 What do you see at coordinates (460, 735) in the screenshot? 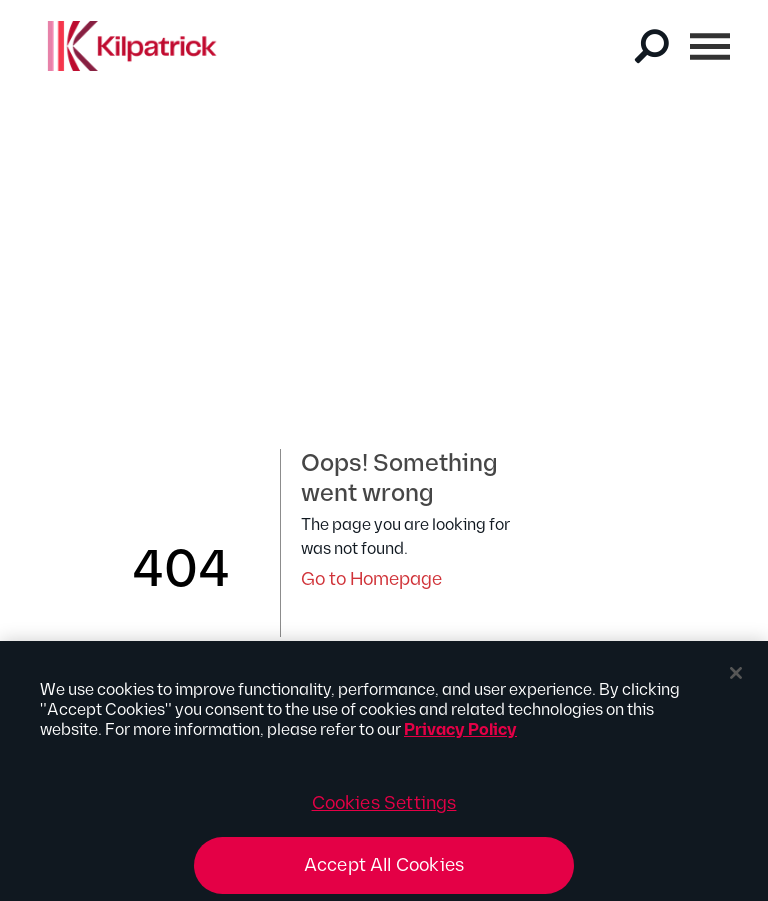
I see `Privacy Policy [More information about your privacy, opens in a new tab]` at bounding box center [460, 735].